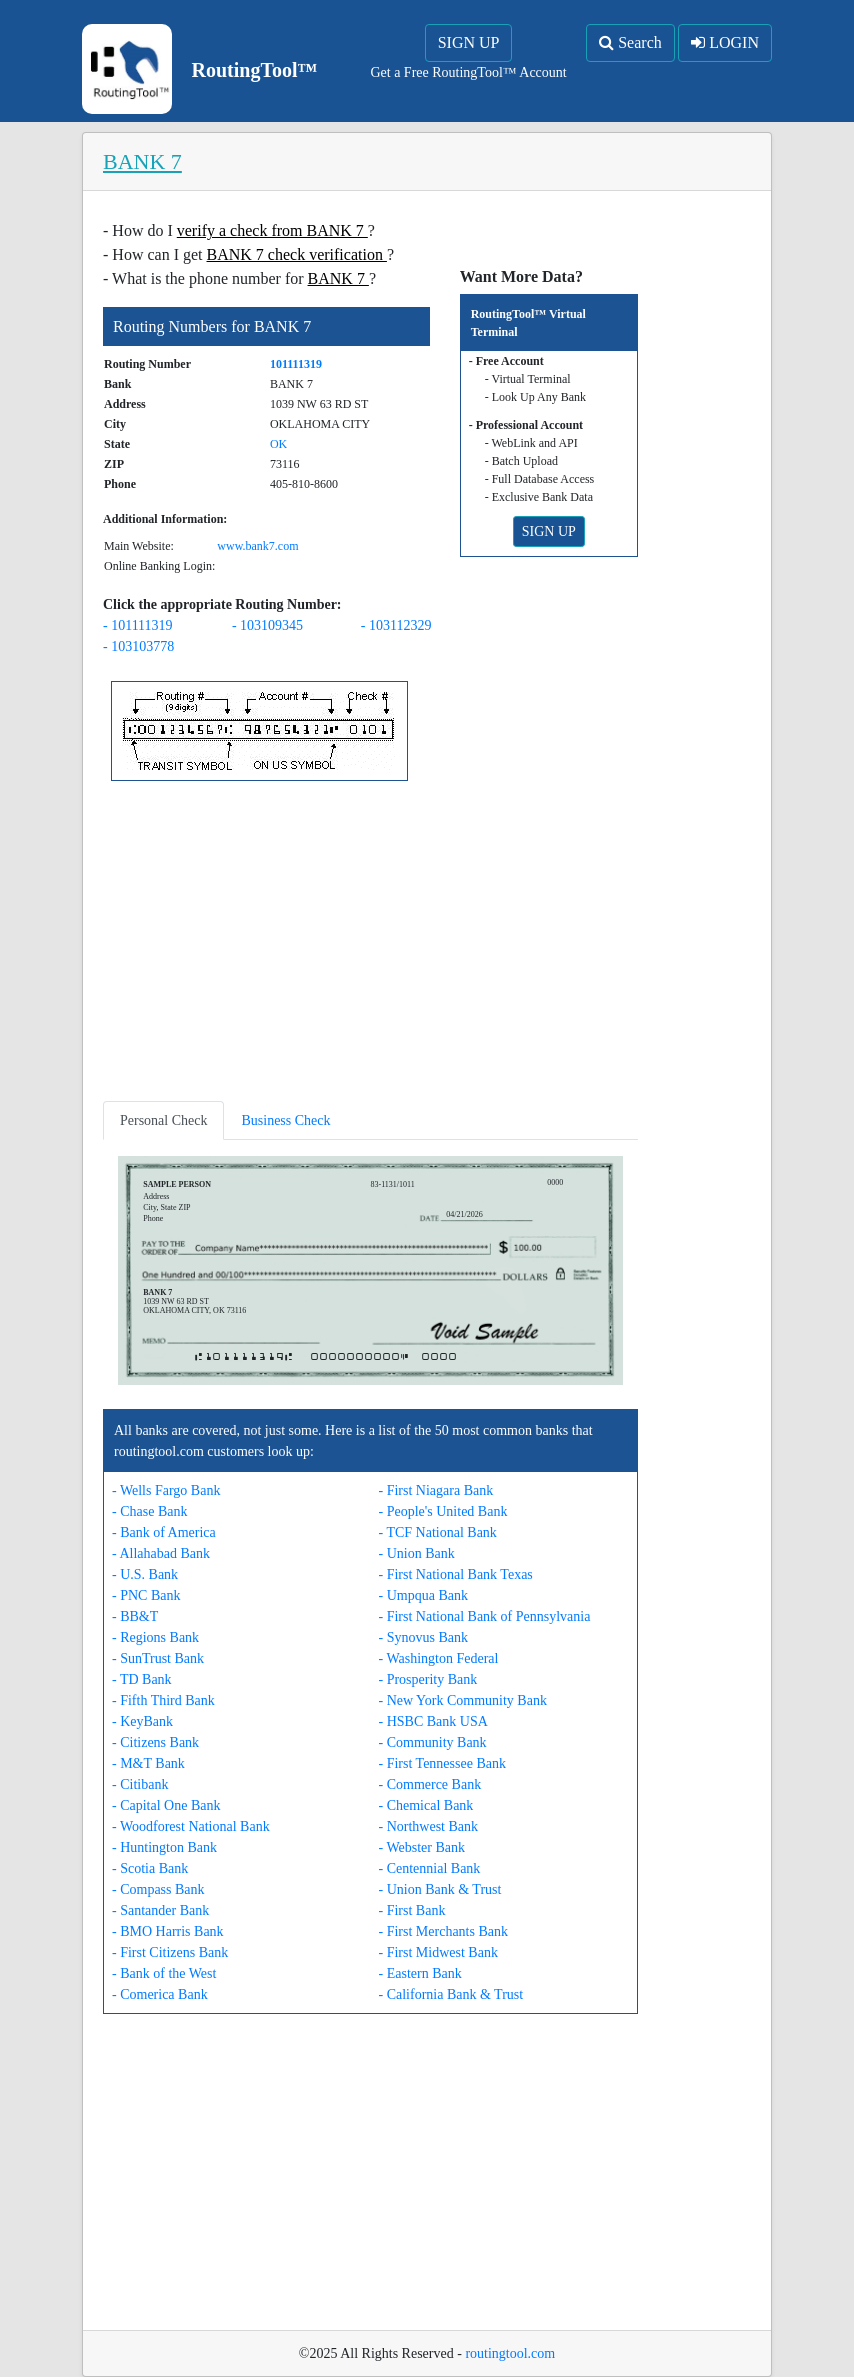  What do you see at coordinates (417, 1553) in the screenshot?
I see `- Union Bank` at bounding box center [417, 1553].